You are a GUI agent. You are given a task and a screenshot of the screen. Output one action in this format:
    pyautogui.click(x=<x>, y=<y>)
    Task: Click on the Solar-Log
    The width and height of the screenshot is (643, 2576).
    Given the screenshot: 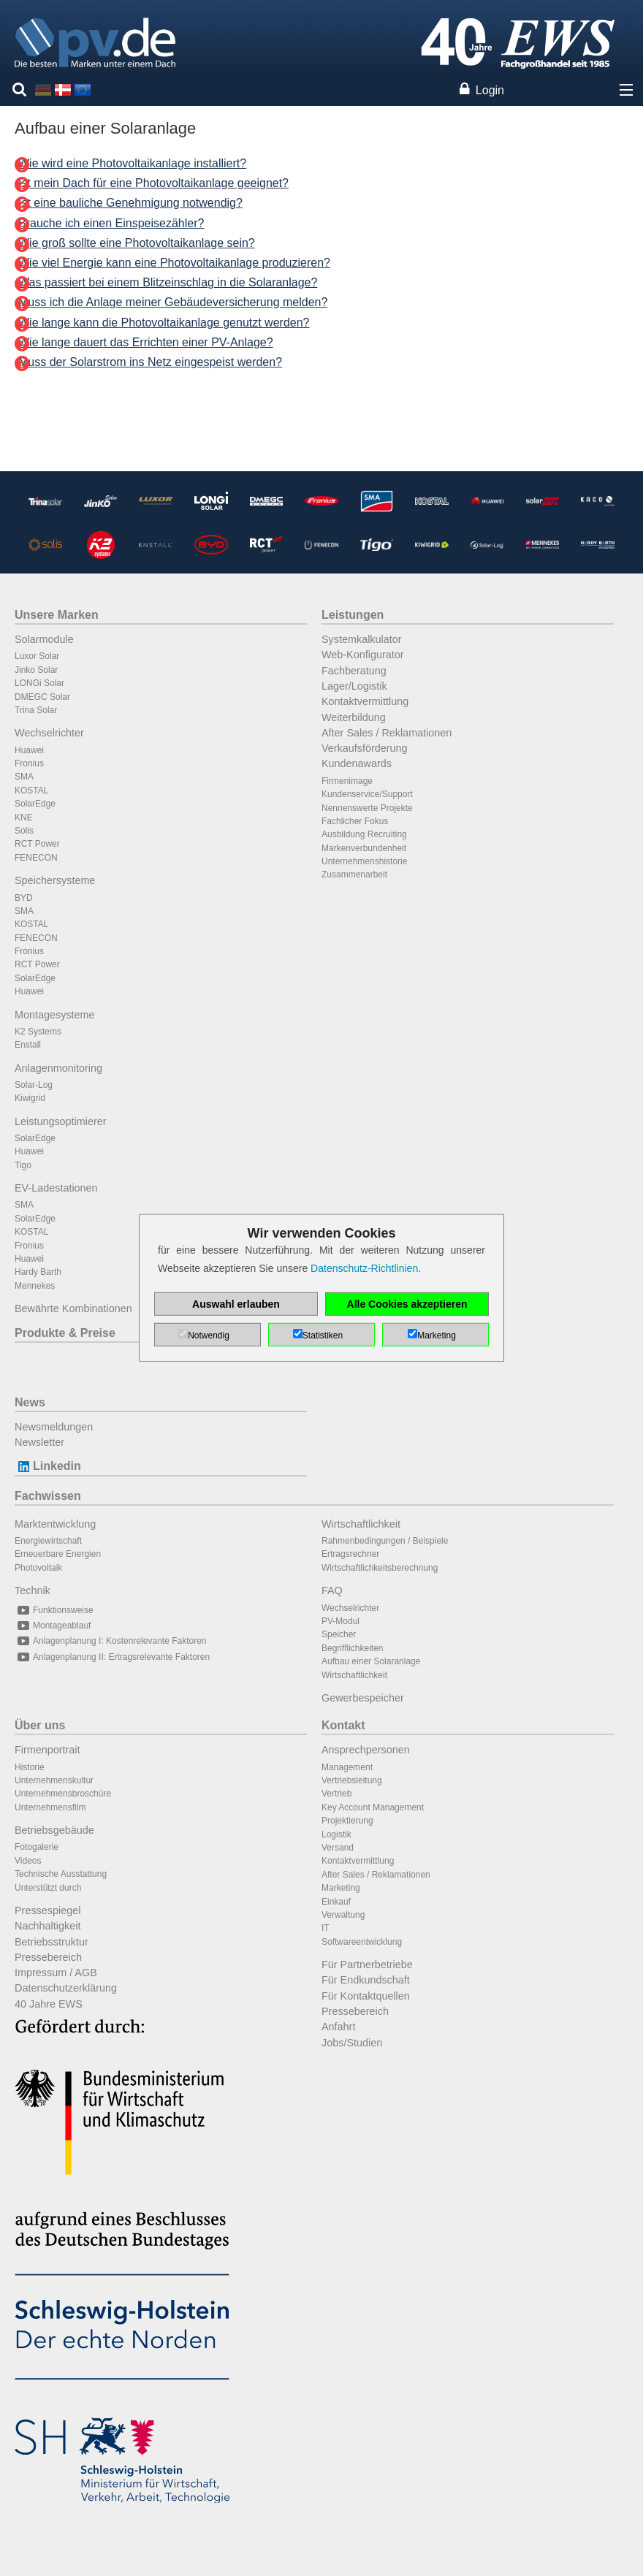 What is the action you would take?
    pyautogui.click(x=34, y=1085)
    